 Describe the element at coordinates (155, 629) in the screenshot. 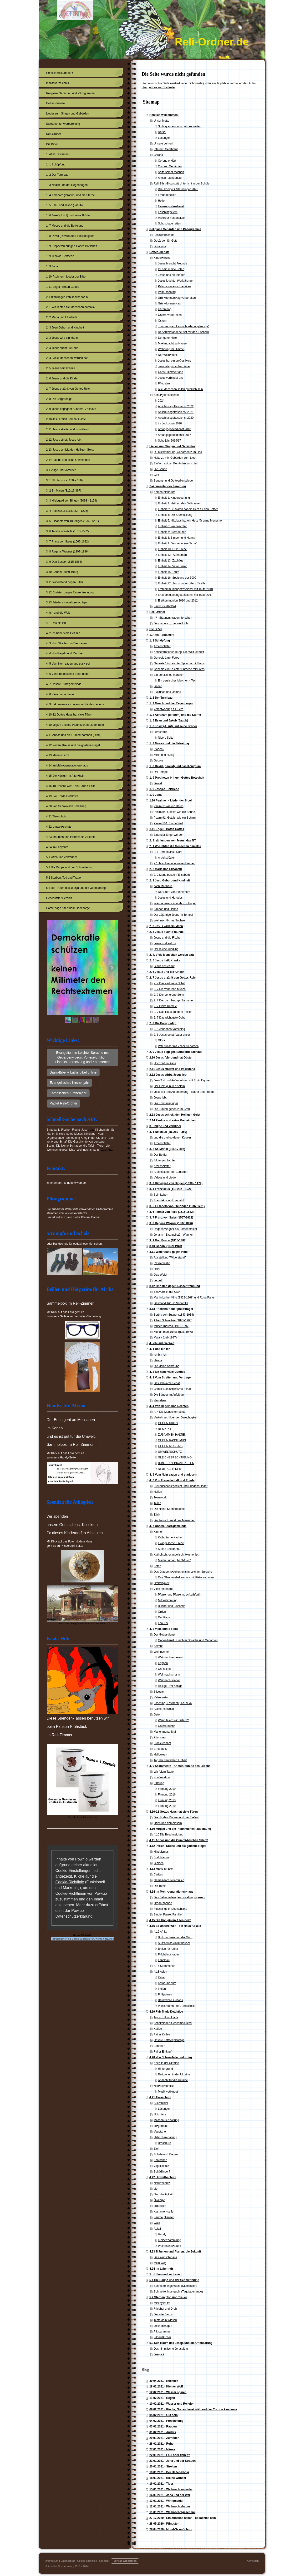

I see `Die Bibel` at that location.